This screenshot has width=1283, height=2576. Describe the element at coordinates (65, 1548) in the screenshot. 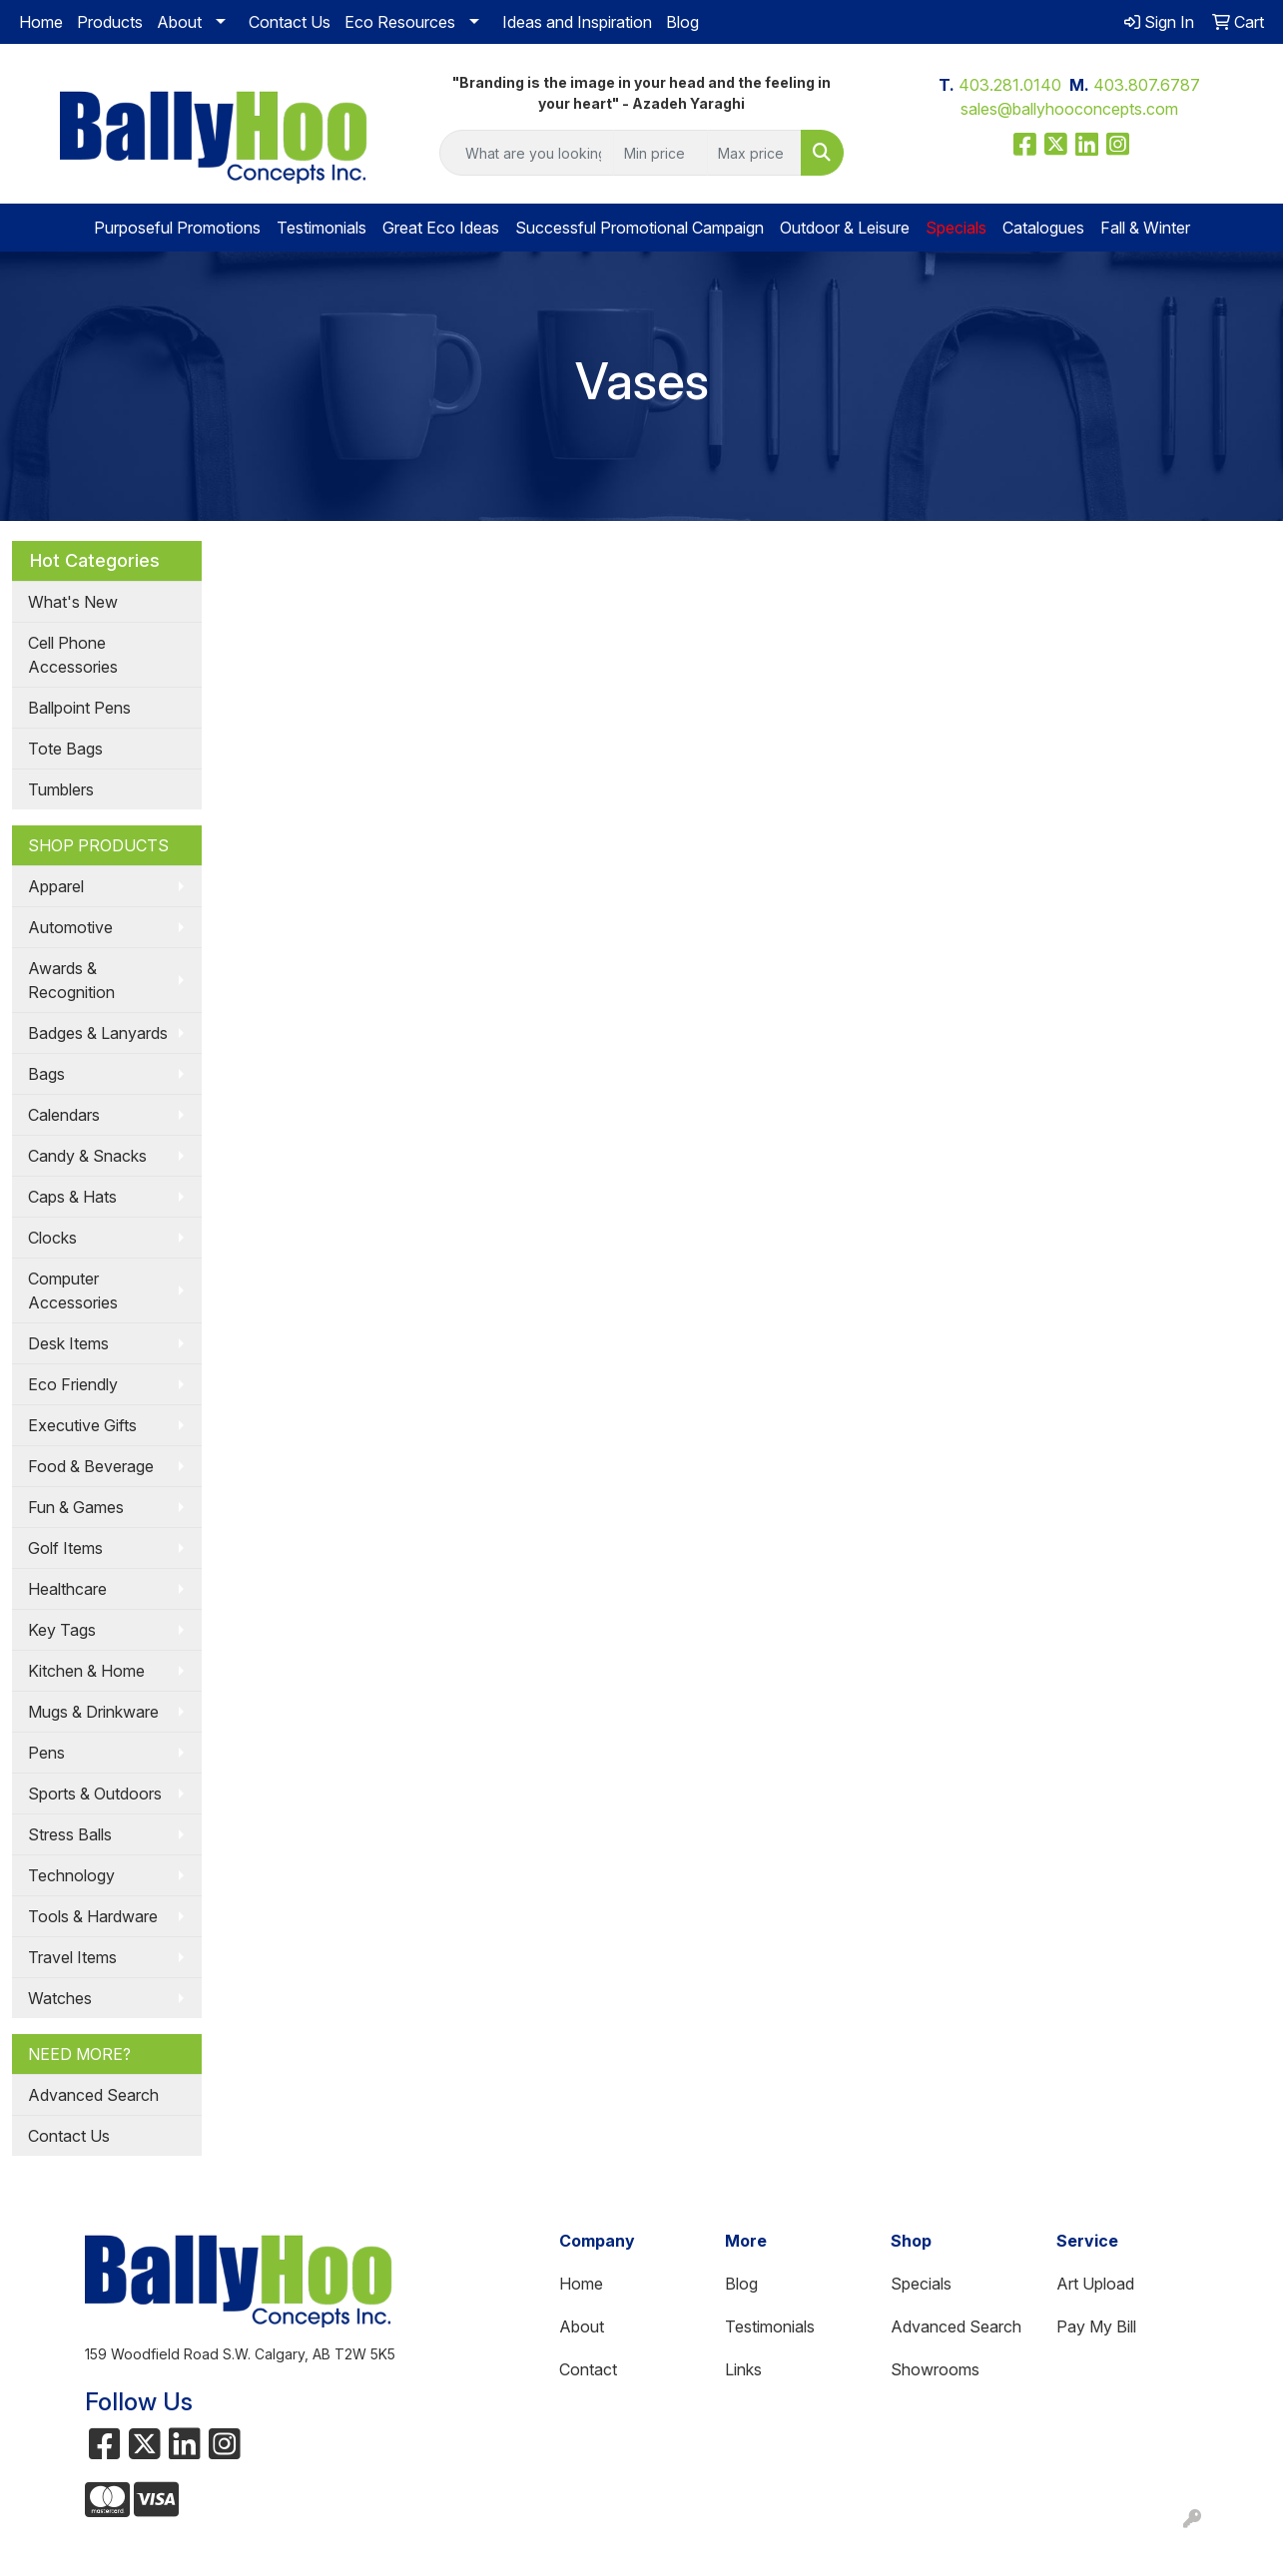

I see `Golf Items` at that location.